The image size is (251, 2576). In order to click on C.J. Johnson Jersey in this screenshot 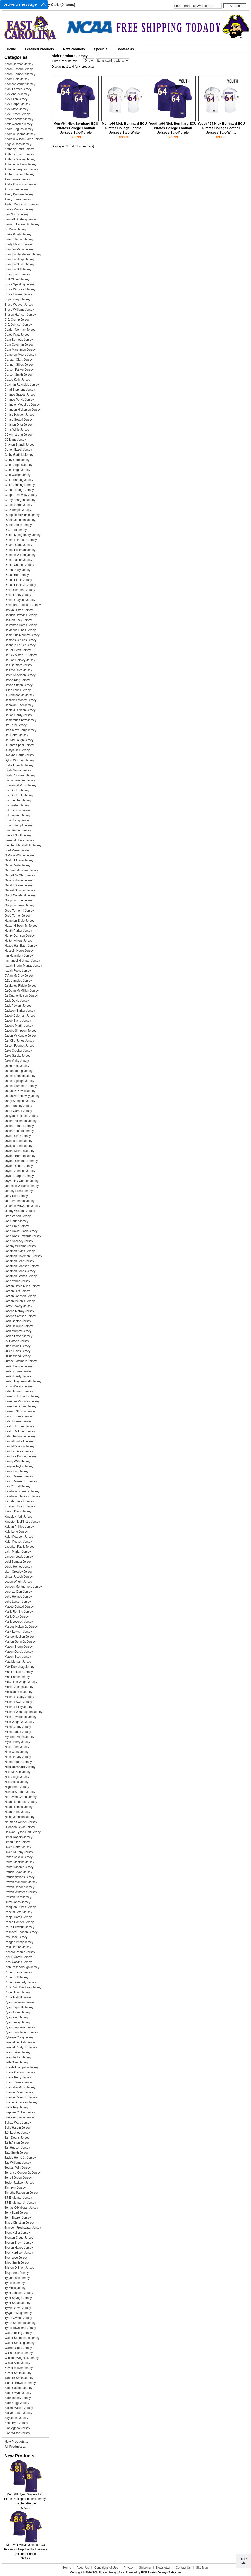, I will do `click(18, 324)`.